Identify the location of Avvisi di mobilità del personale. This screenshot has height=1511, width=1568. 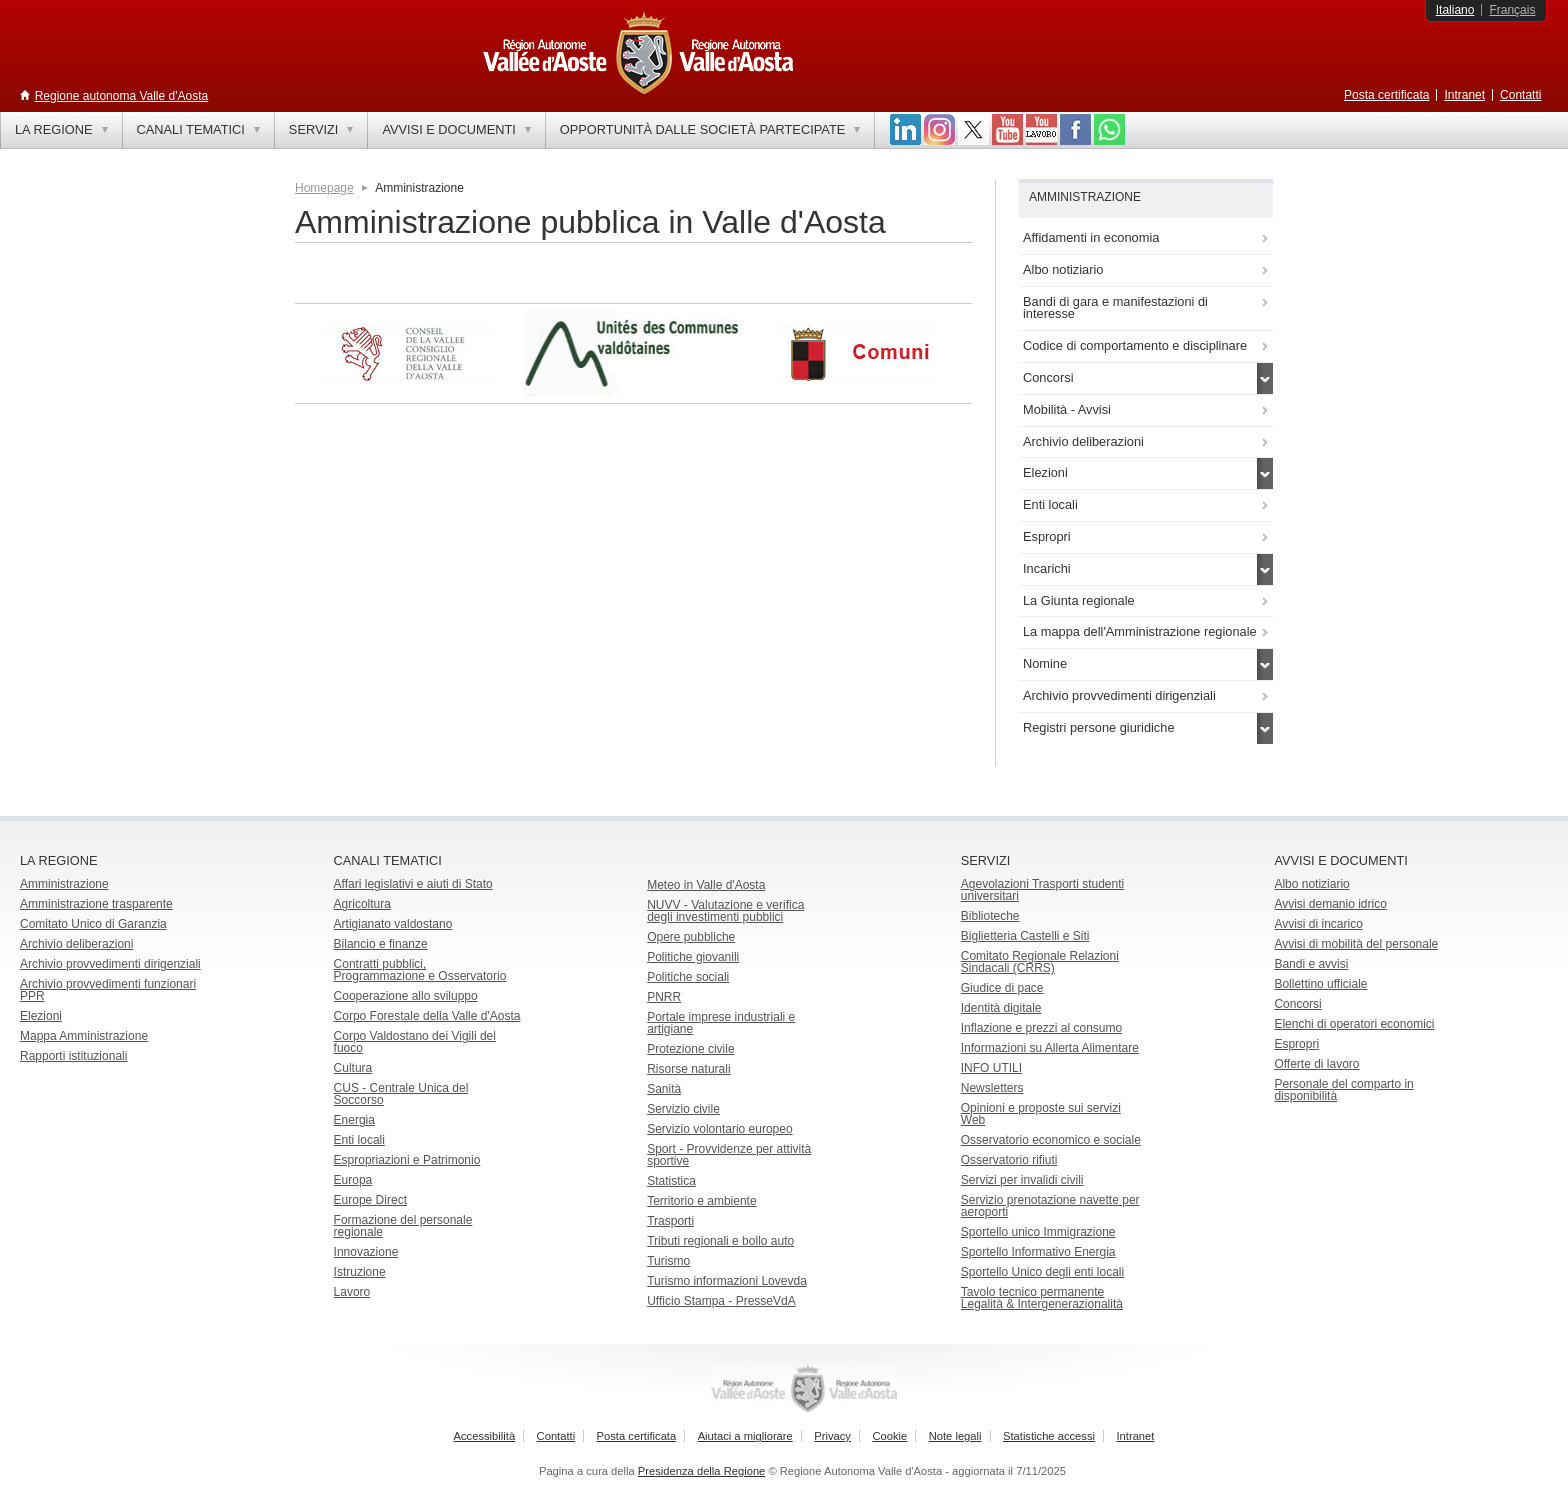
(1356, 944).